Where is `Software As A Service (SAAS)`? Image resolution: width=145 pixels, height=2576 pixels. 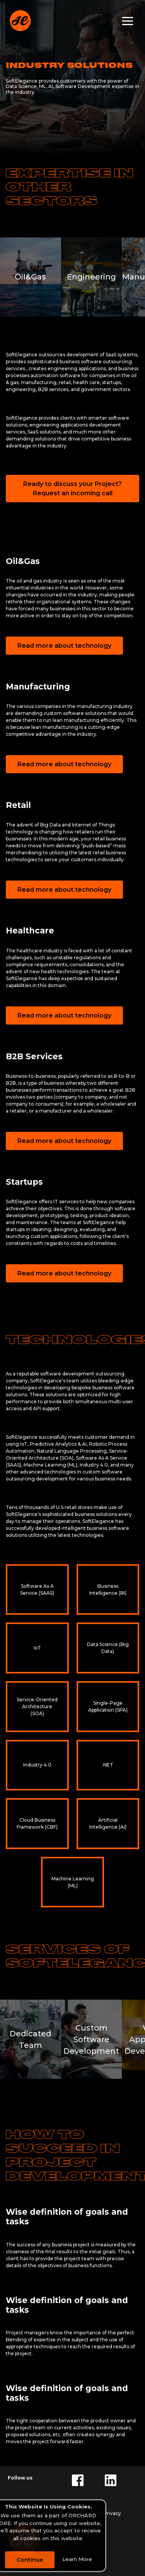 Software As A Service (SAAS) is located at coordinates (37, 1589).